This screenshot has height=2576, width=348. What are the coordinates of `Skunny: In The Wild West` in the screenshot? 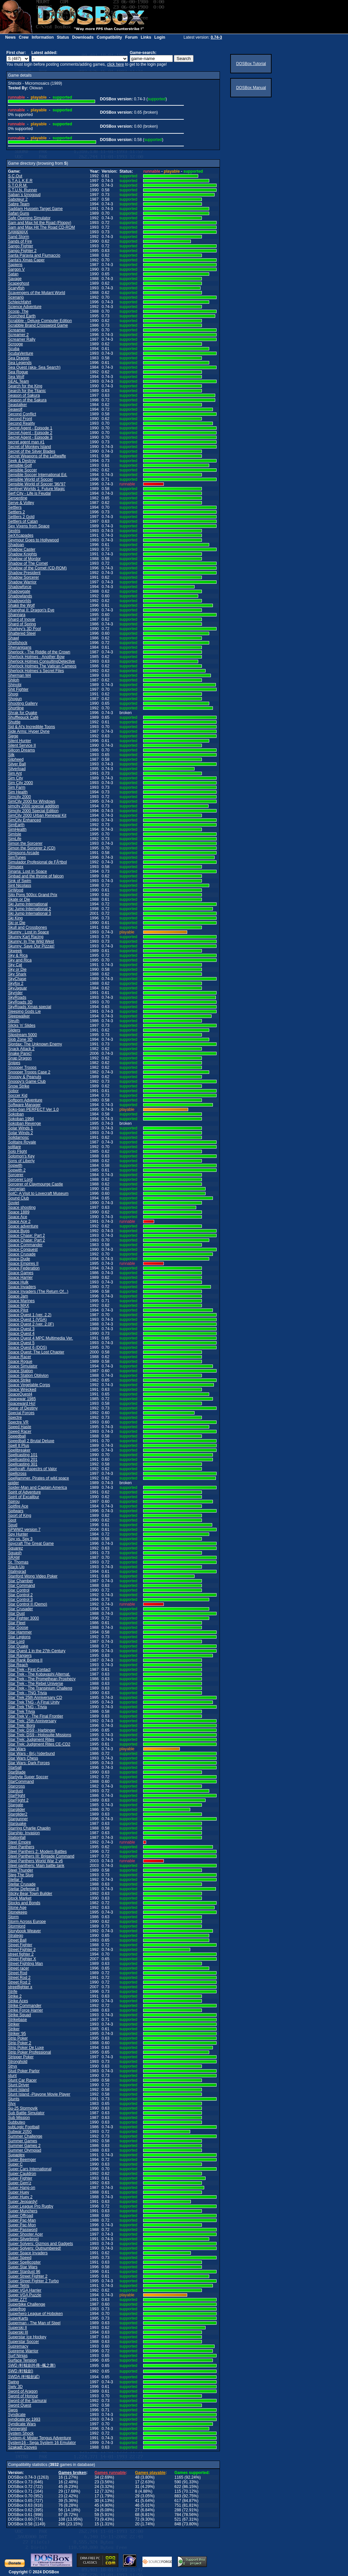 It's located at (31, 941).